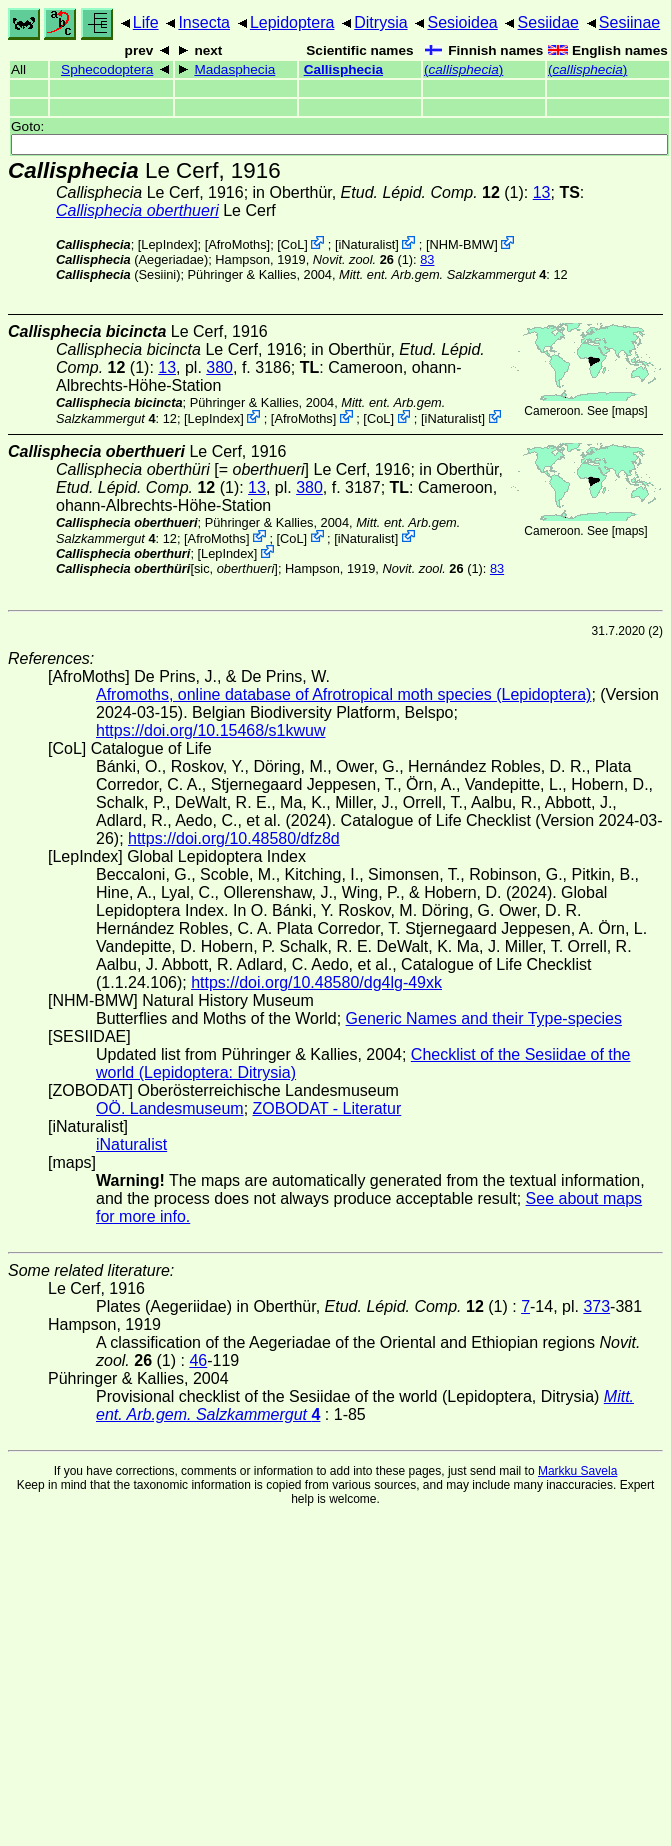  I want to click on CoL, so click(292, 244).